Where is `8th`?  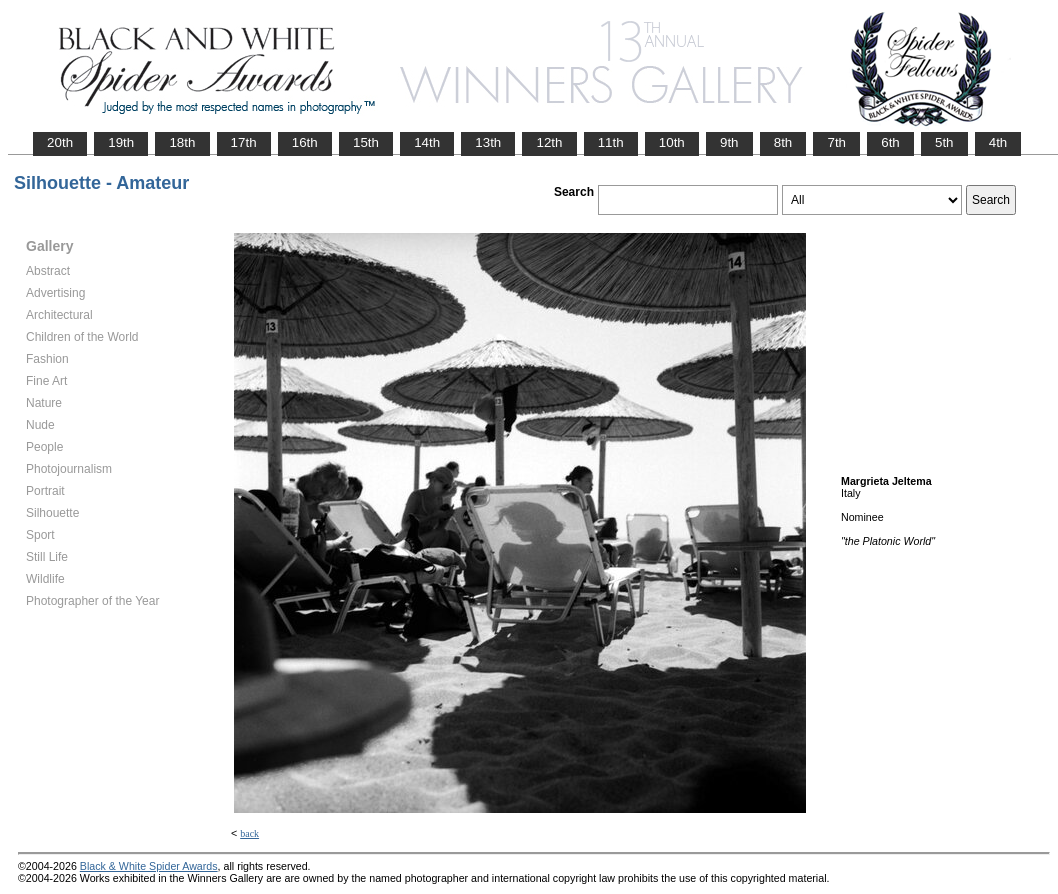
8th is located at coordinates (783, 142).